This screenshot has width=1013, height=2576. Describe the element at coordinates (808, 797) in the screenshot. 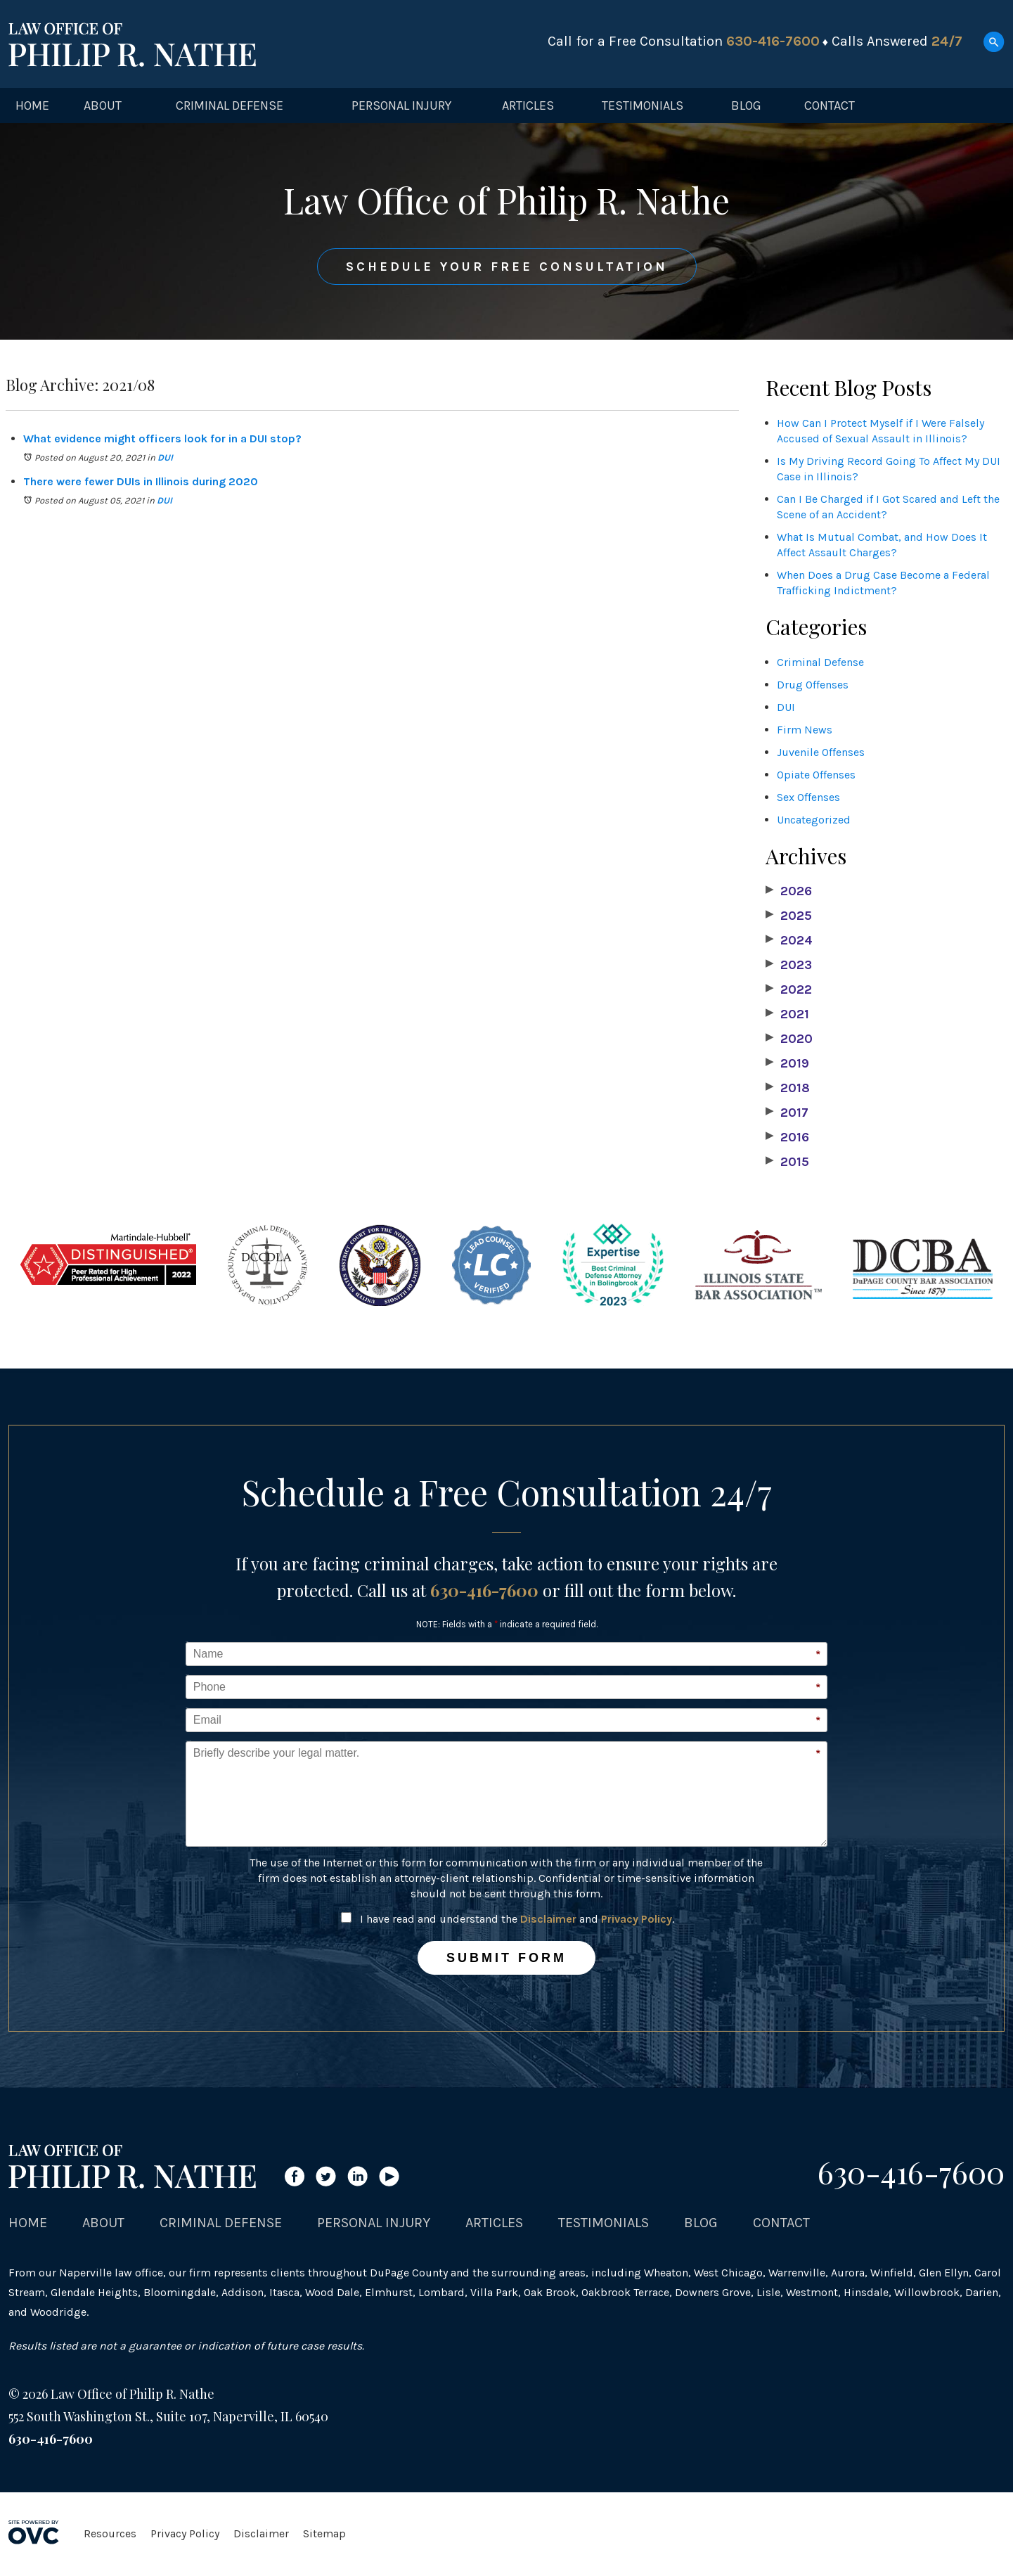

I see `Sex Offenses` at that location.